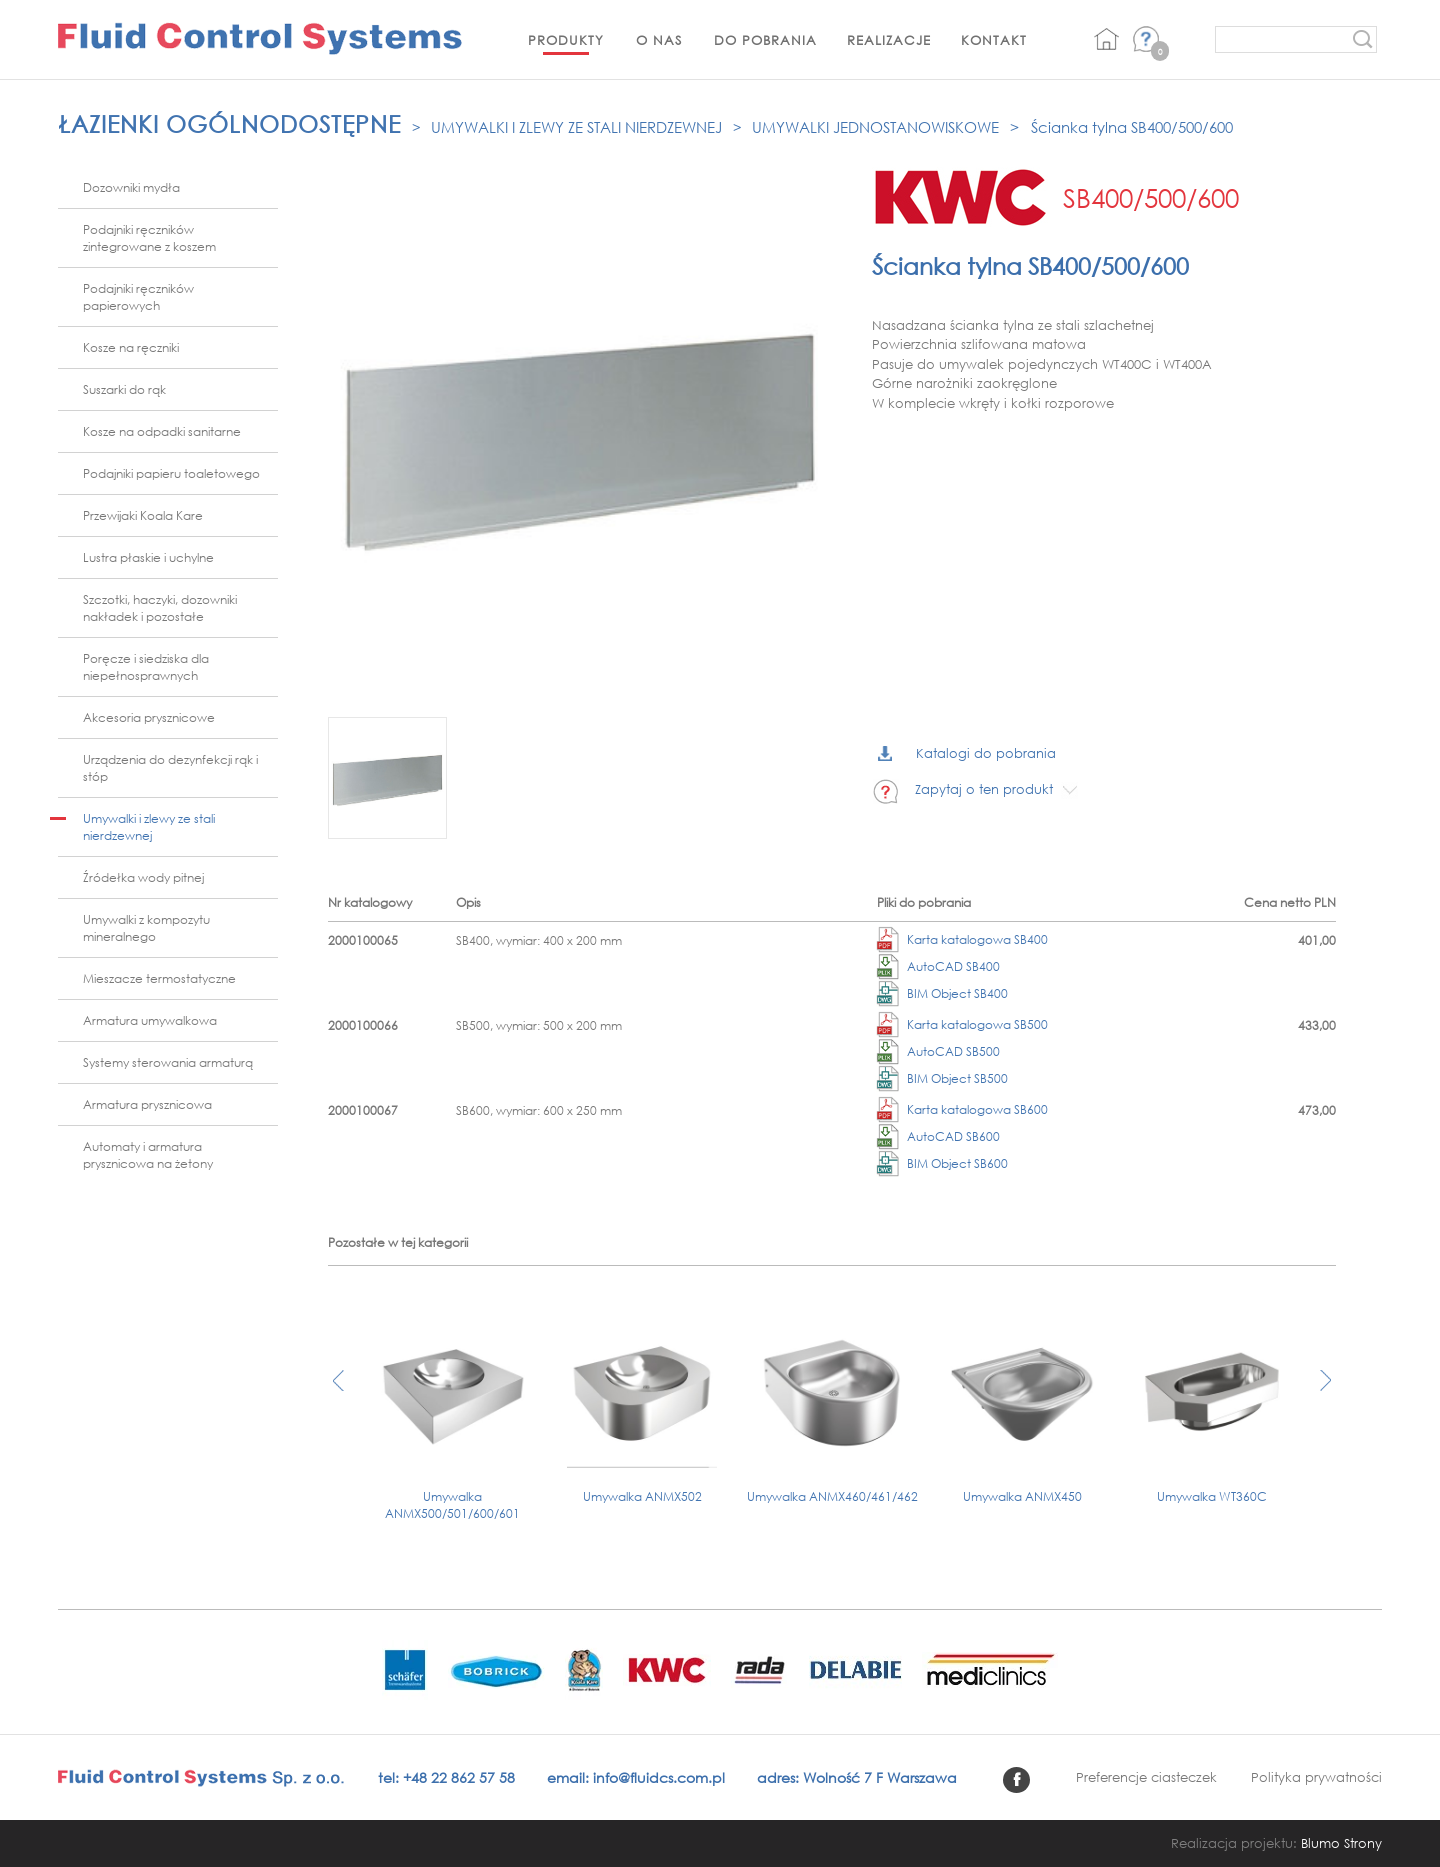  Describe the element at coordinates (150, 1020) in the screenshot. I see `Armatura umywalkowa` at that location.